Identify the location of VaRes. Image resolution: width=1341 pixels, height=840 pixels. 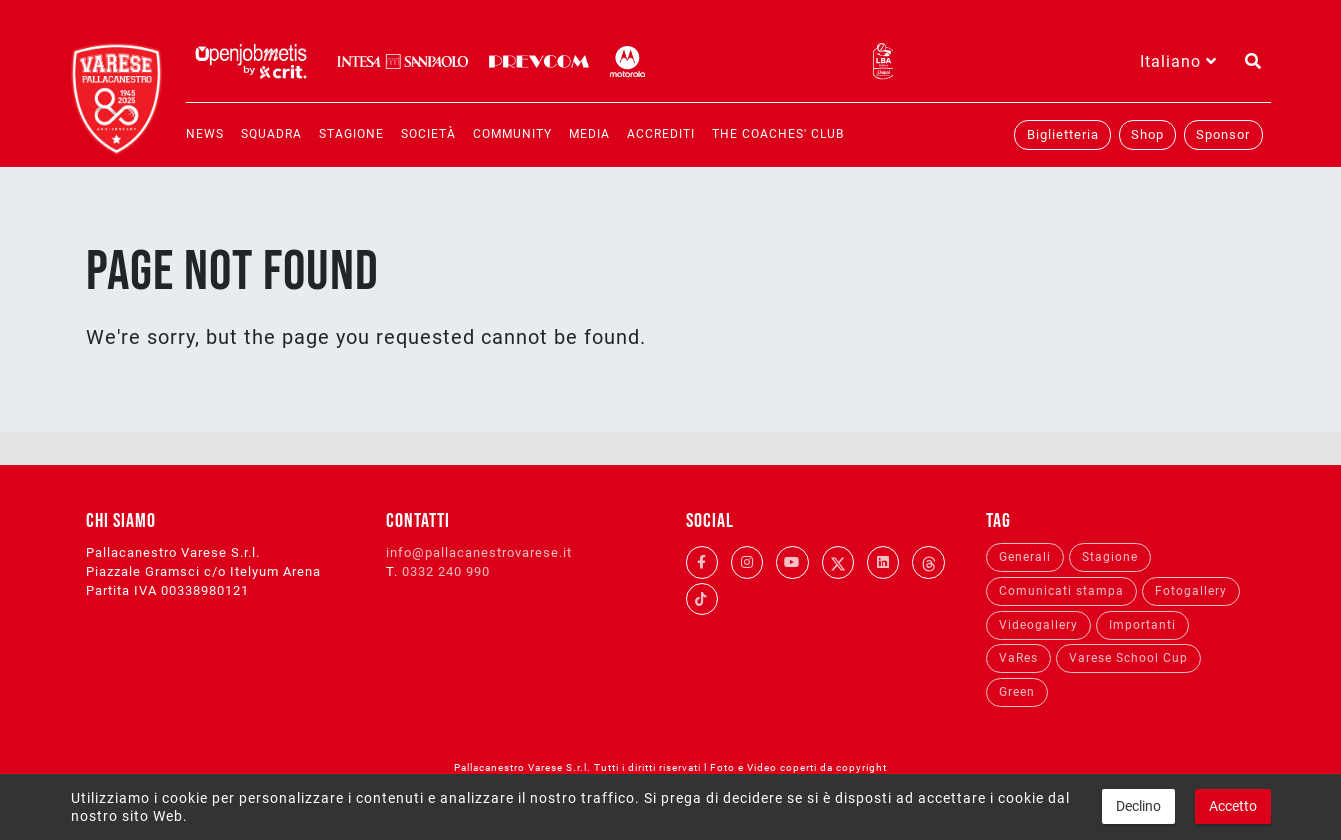
(1018, 658).